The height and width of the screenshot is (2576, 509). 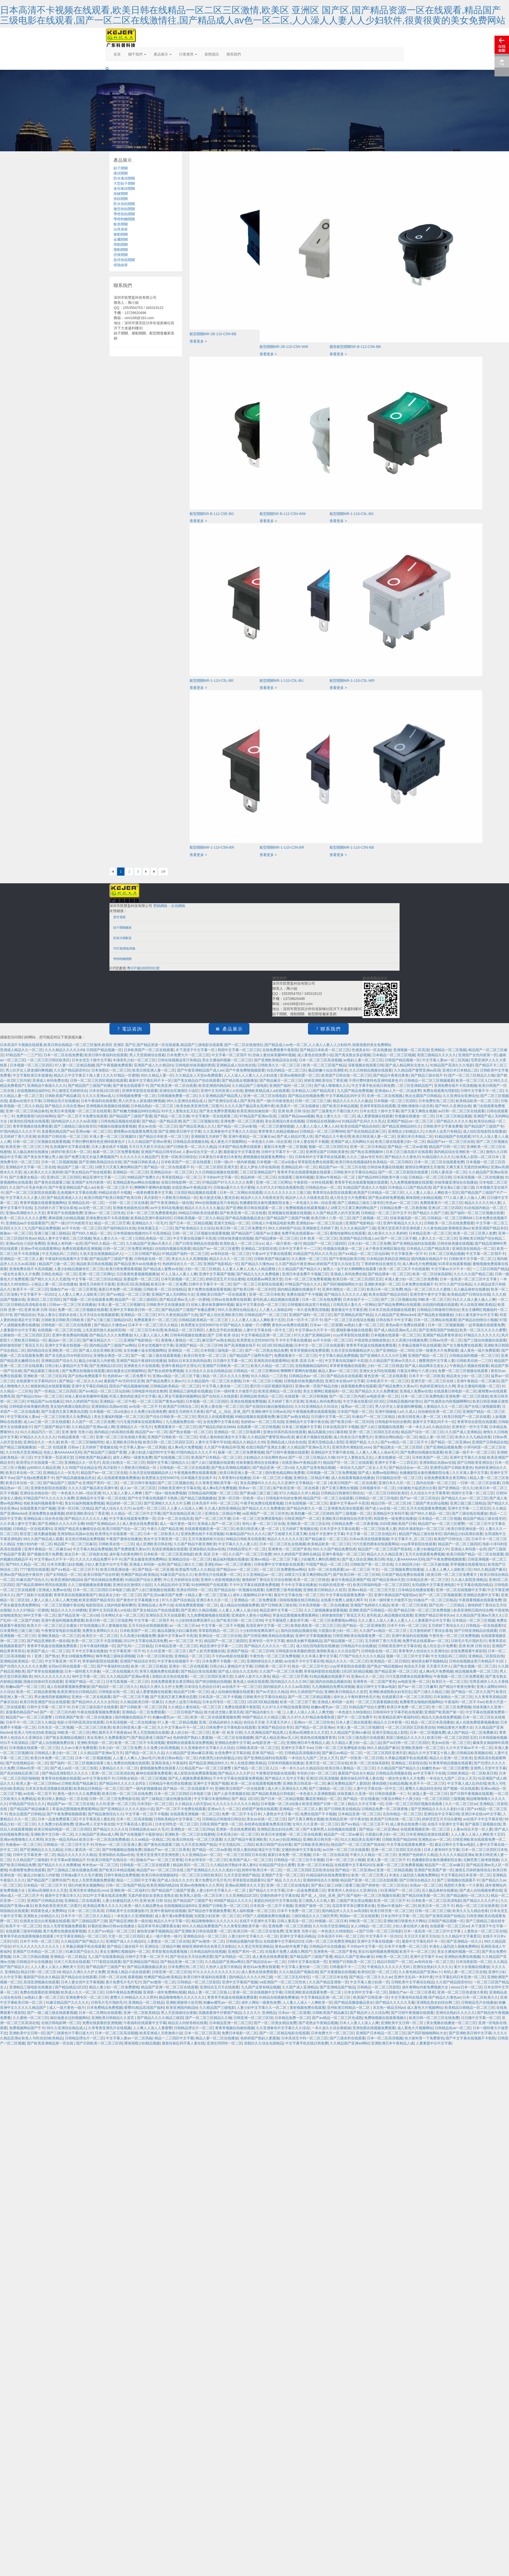 I want to click on 精品一区二区三区久久久蜜桃, so click(x=427, y=1289).